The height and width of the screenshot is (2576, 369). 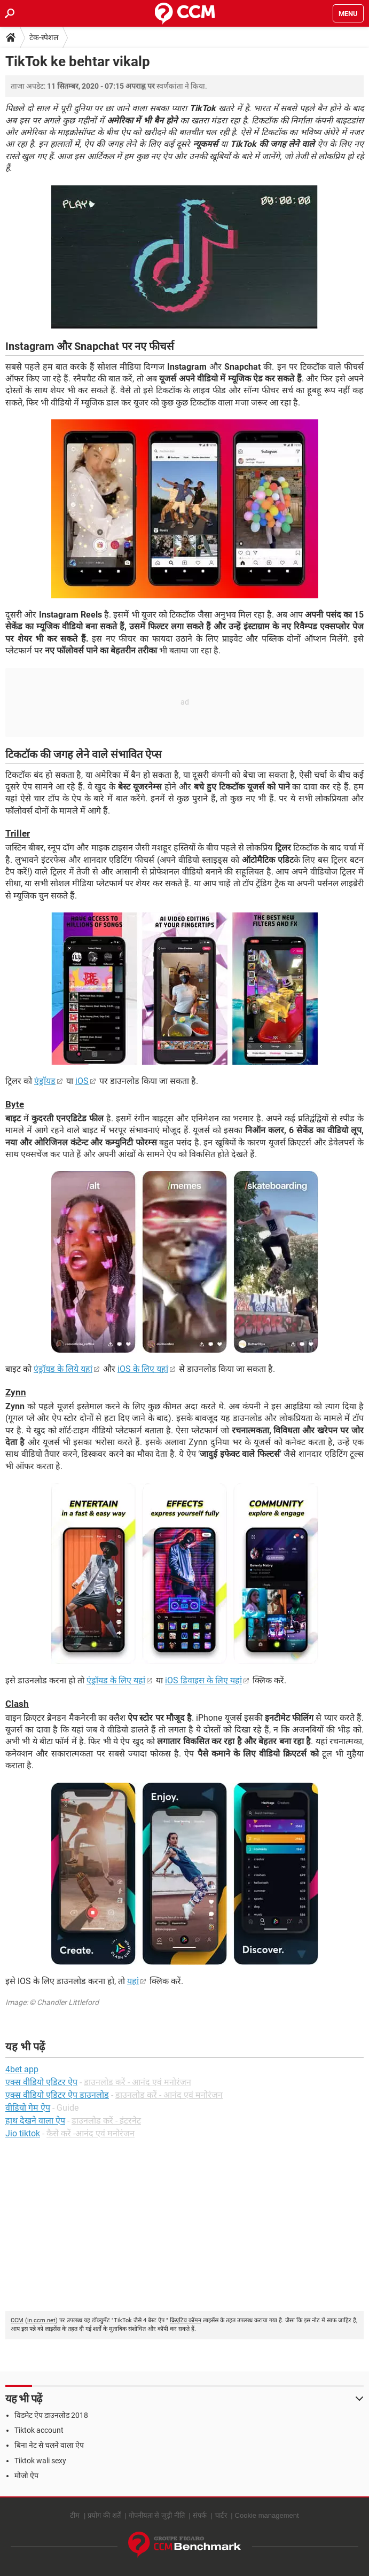 What do you see at coordinates (51, 2415) in the screenshot?
I see `विडमेट ऐप डाउनलोड 2018` at bounding box center [51, 2415].